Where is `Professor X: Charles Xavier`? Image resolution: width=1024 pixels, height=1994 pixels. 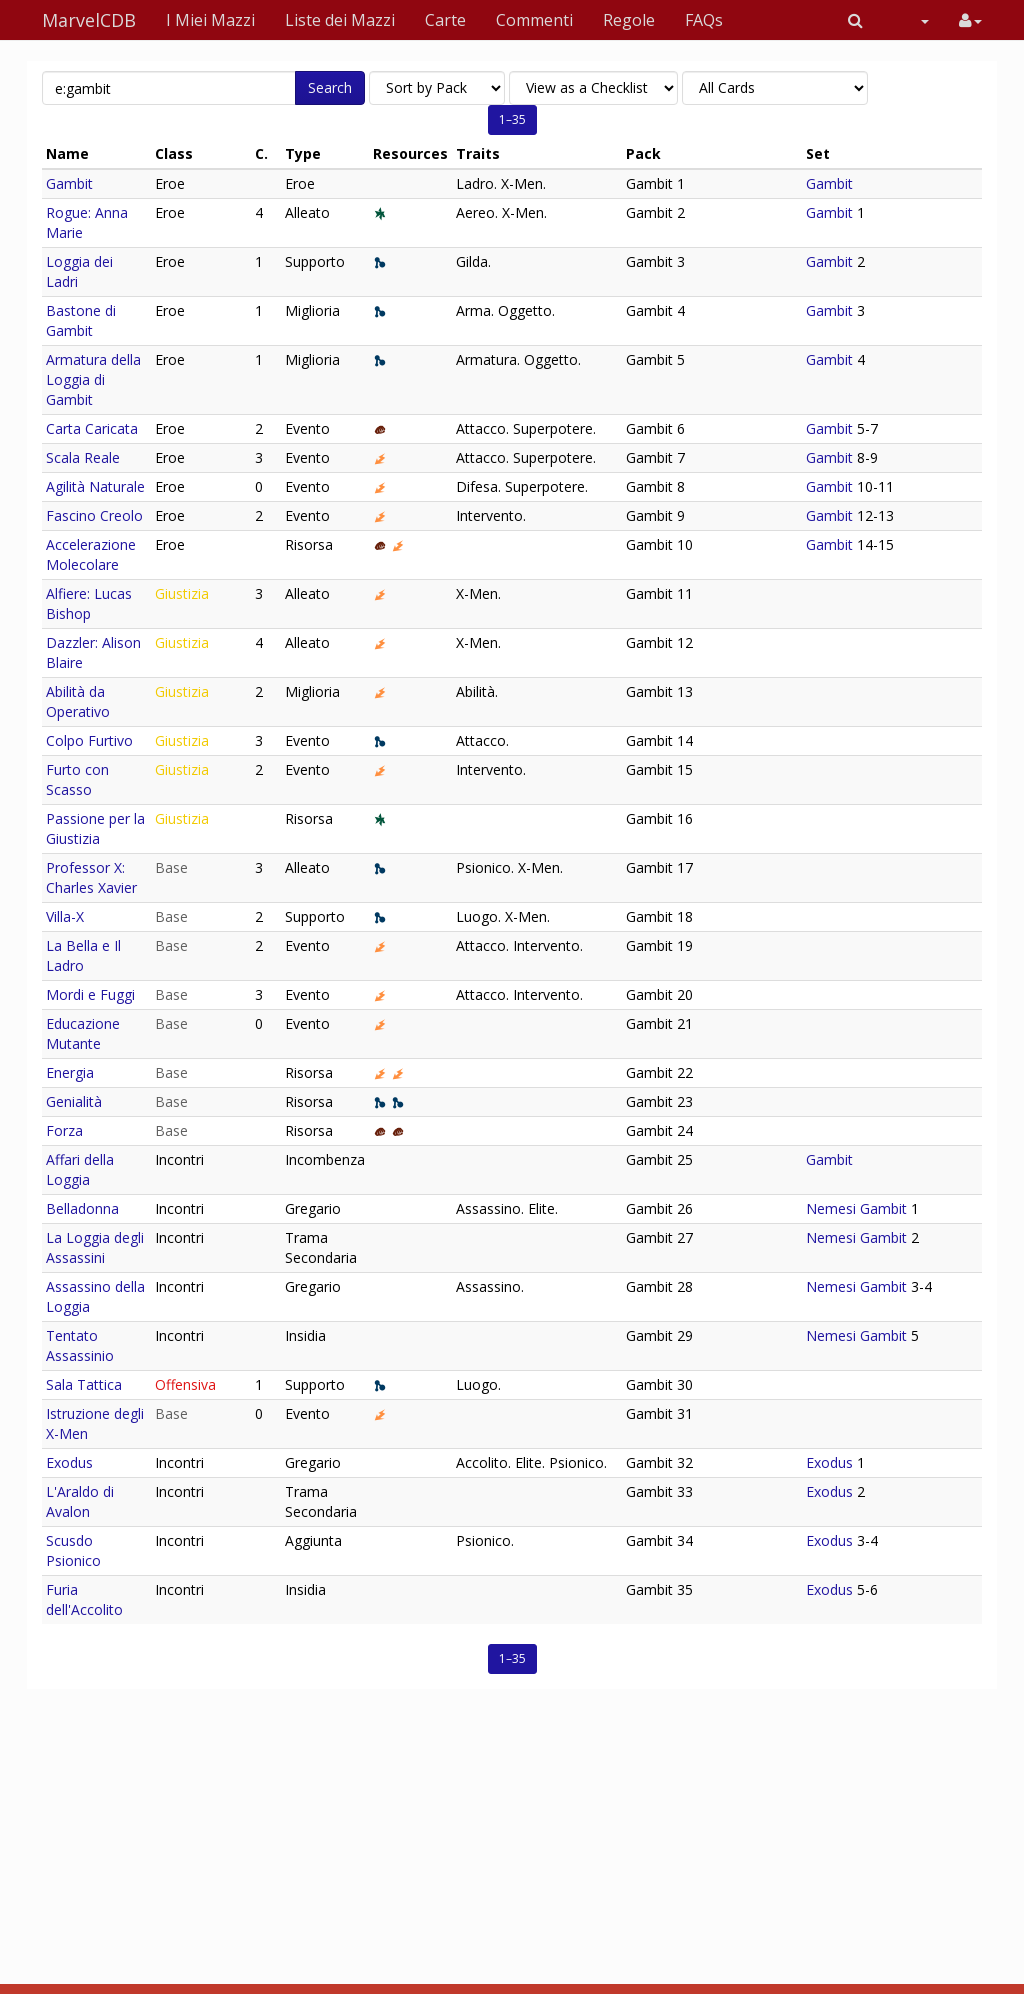 Professor X: Charles Xavier is located at coordinates (91, 877).